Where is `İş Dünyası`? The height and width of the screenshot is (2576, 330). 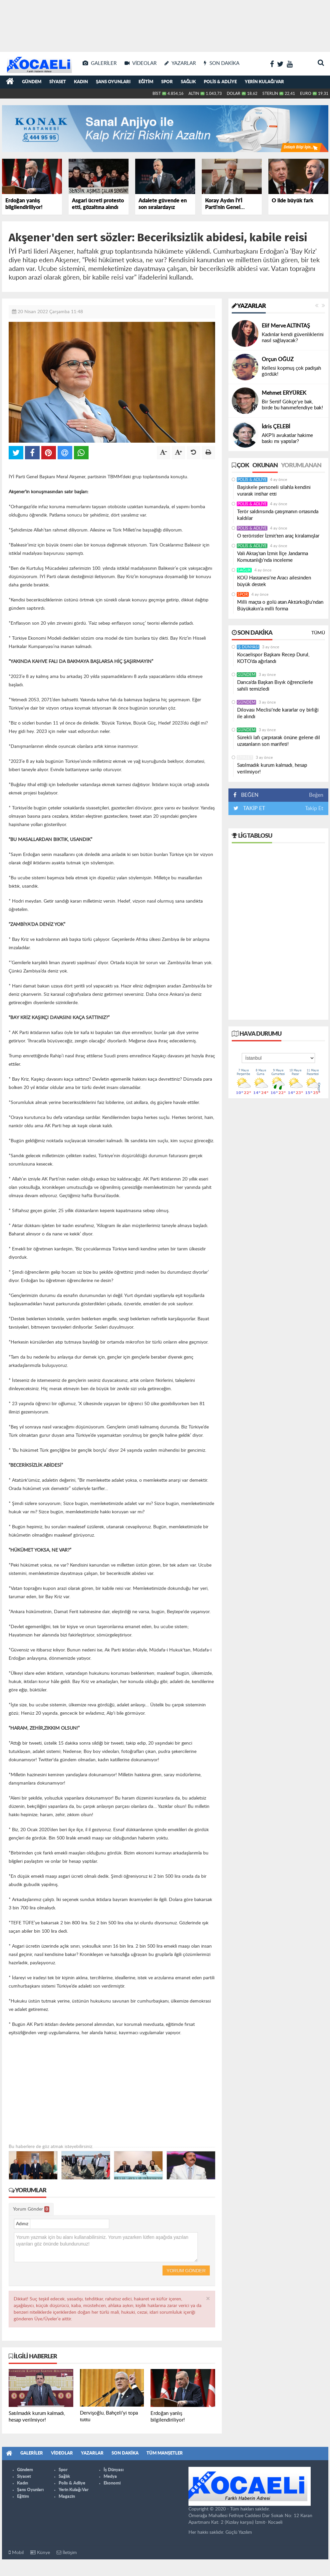 İş Dünyası is located at coordinates (248, 647).